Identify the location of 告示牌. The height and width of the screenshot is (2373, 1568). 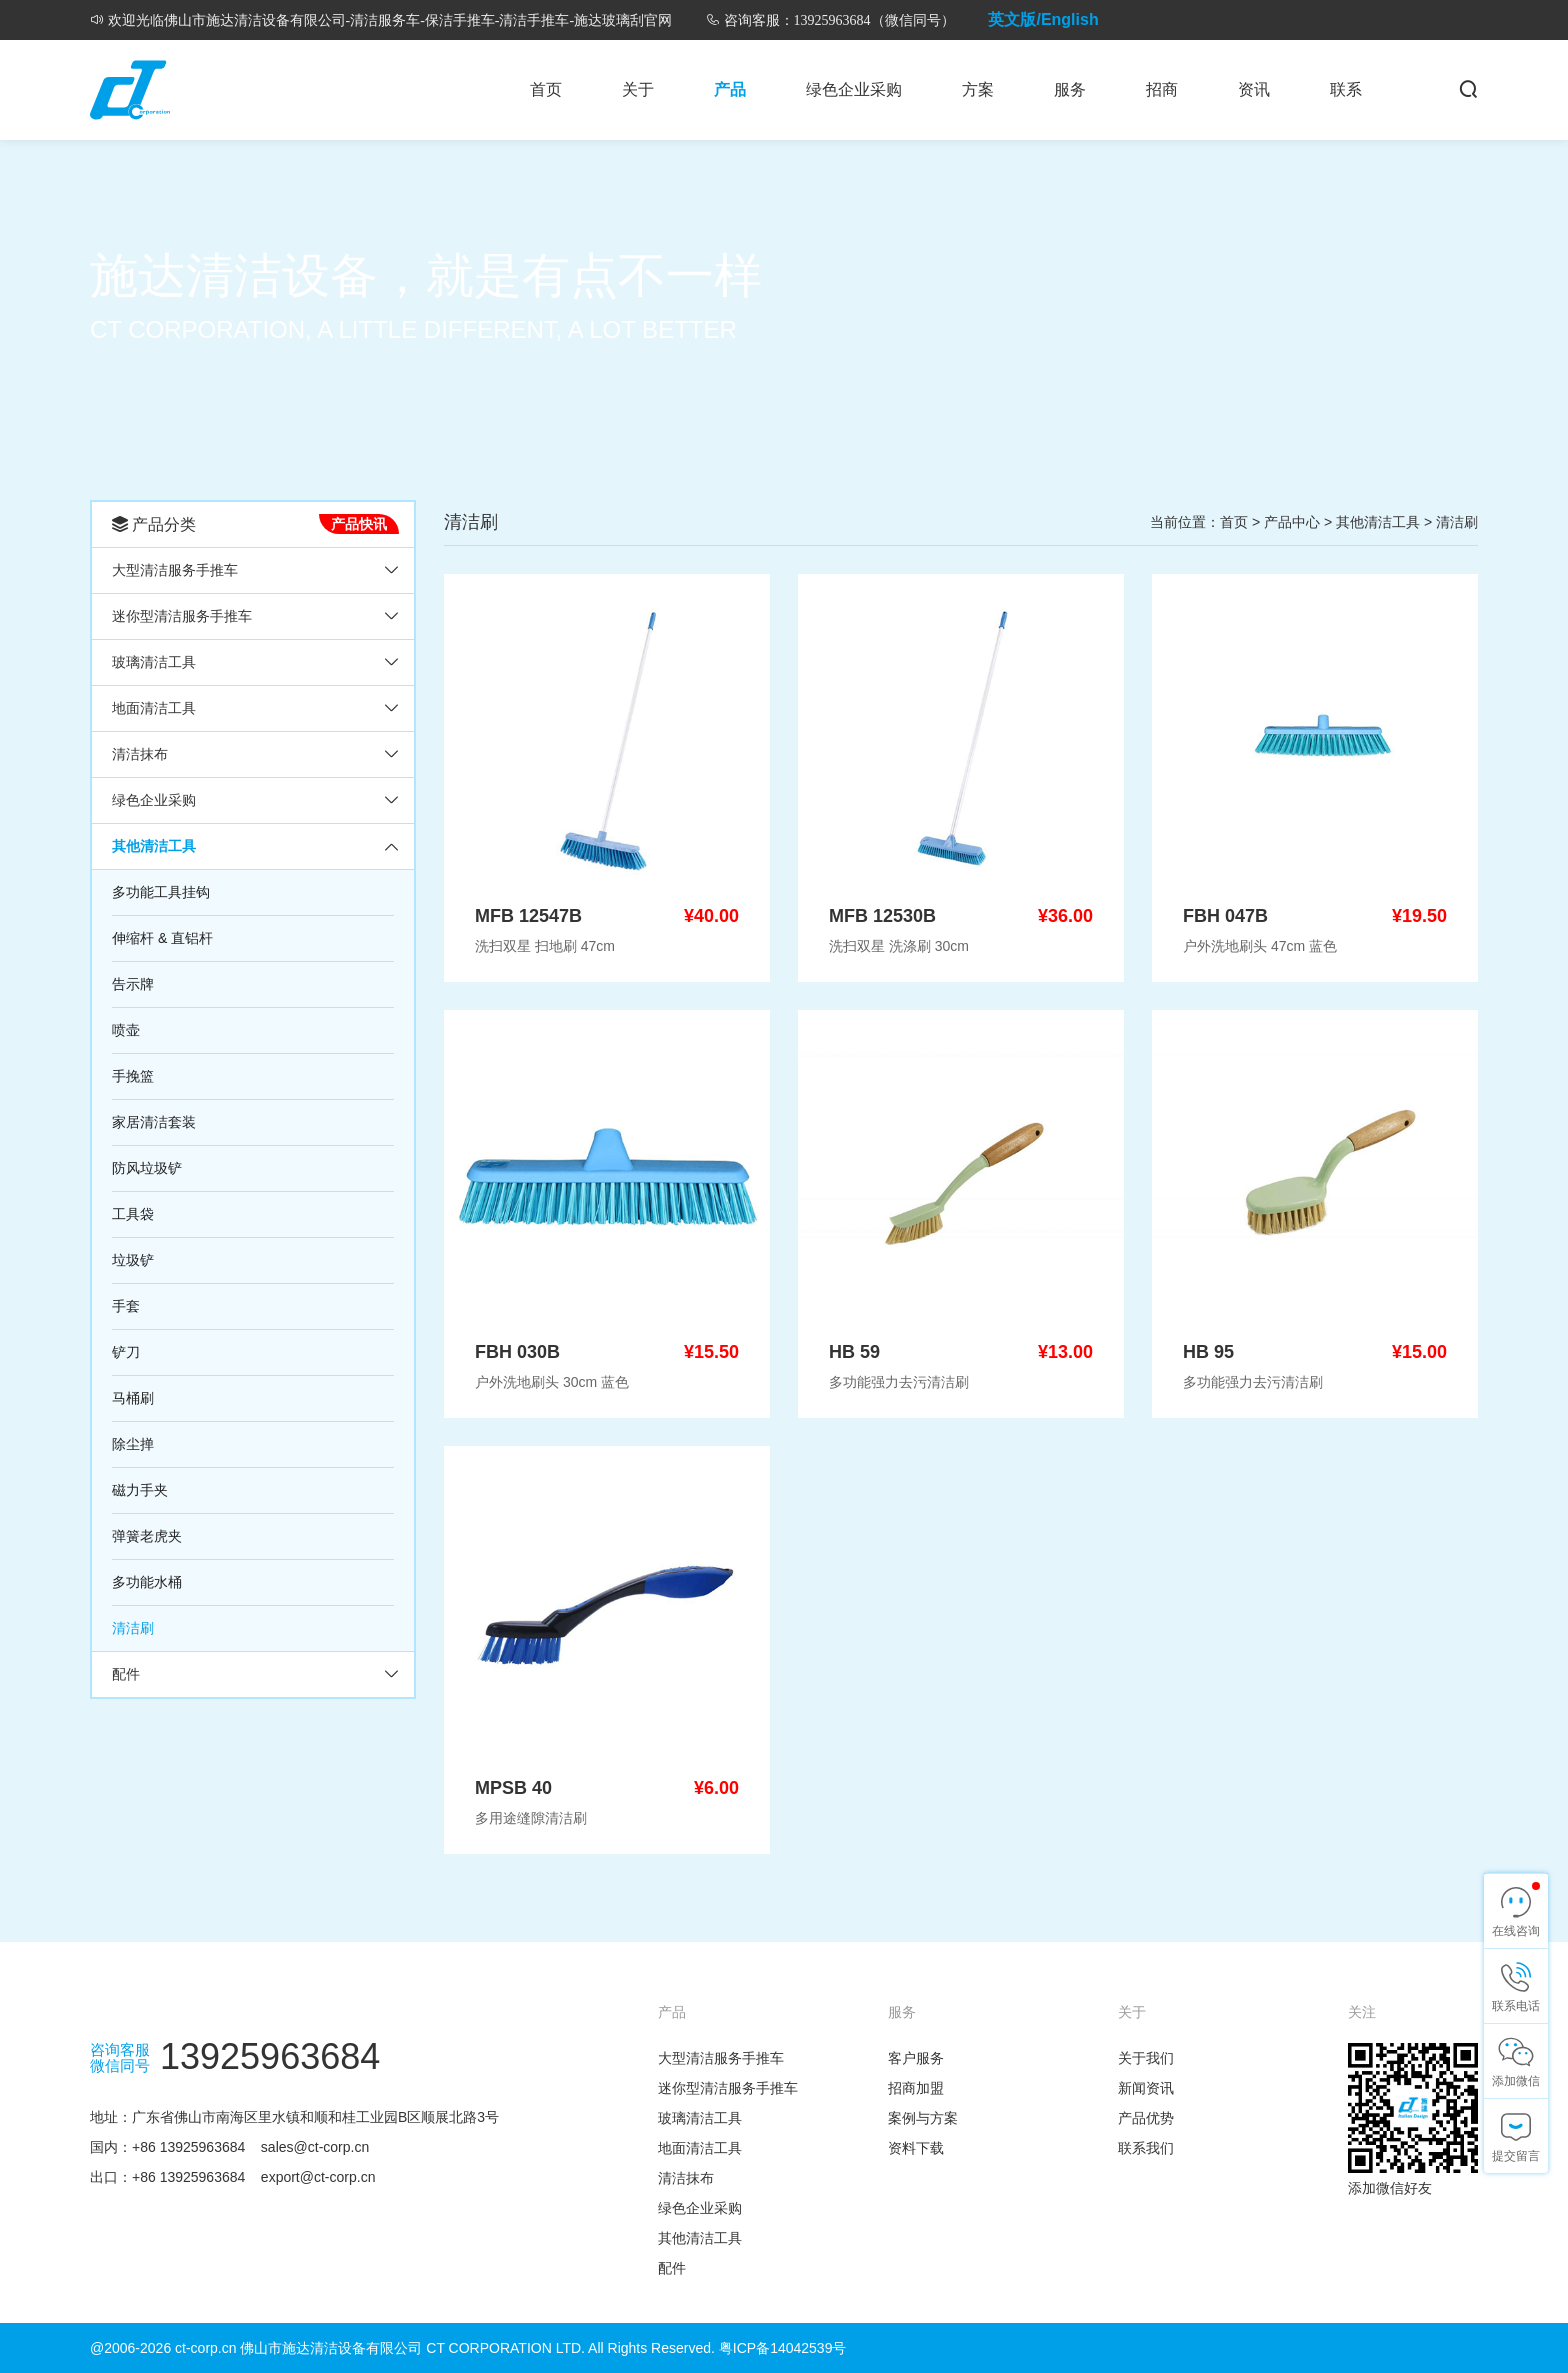
(133, 984).